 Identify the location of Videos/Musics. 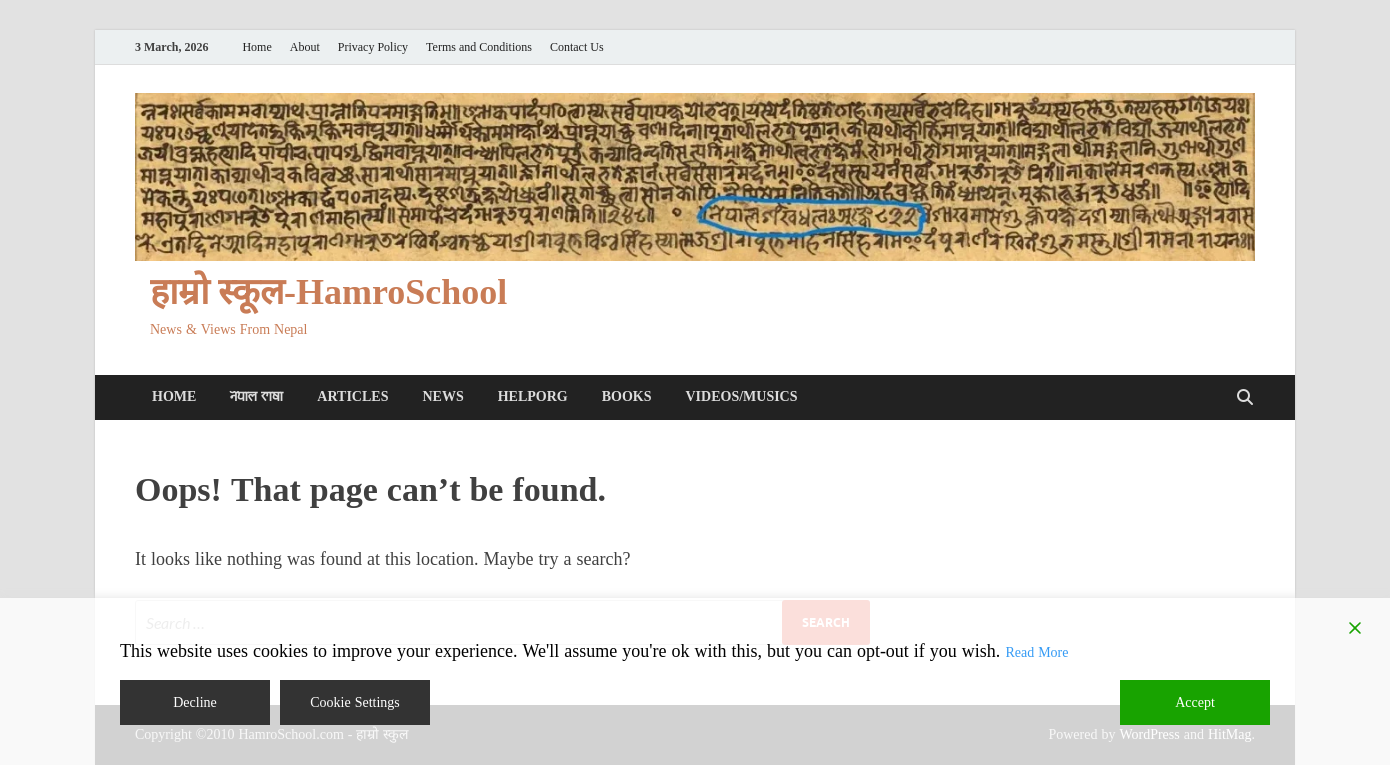
(741, 396).